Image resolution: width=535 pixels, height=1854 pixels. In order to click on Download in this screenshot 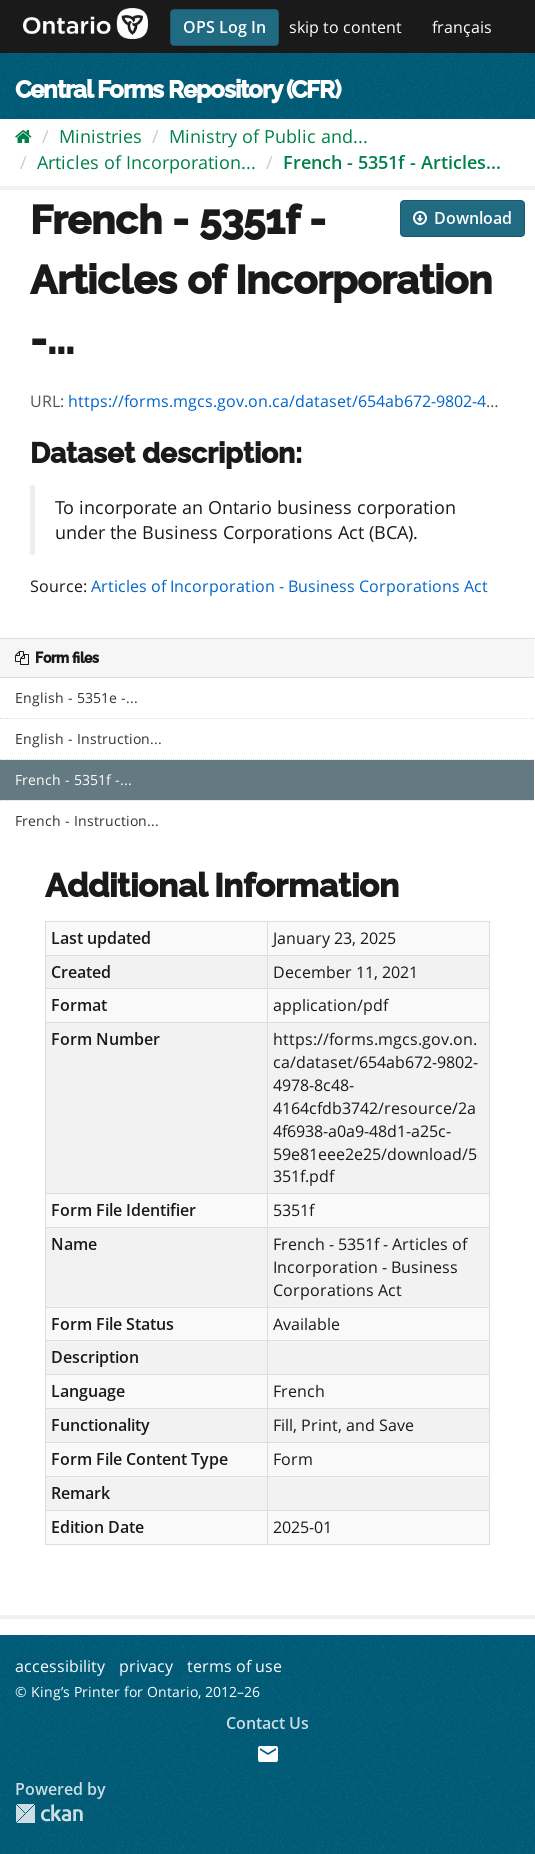, I will do `click(462, 218)`.